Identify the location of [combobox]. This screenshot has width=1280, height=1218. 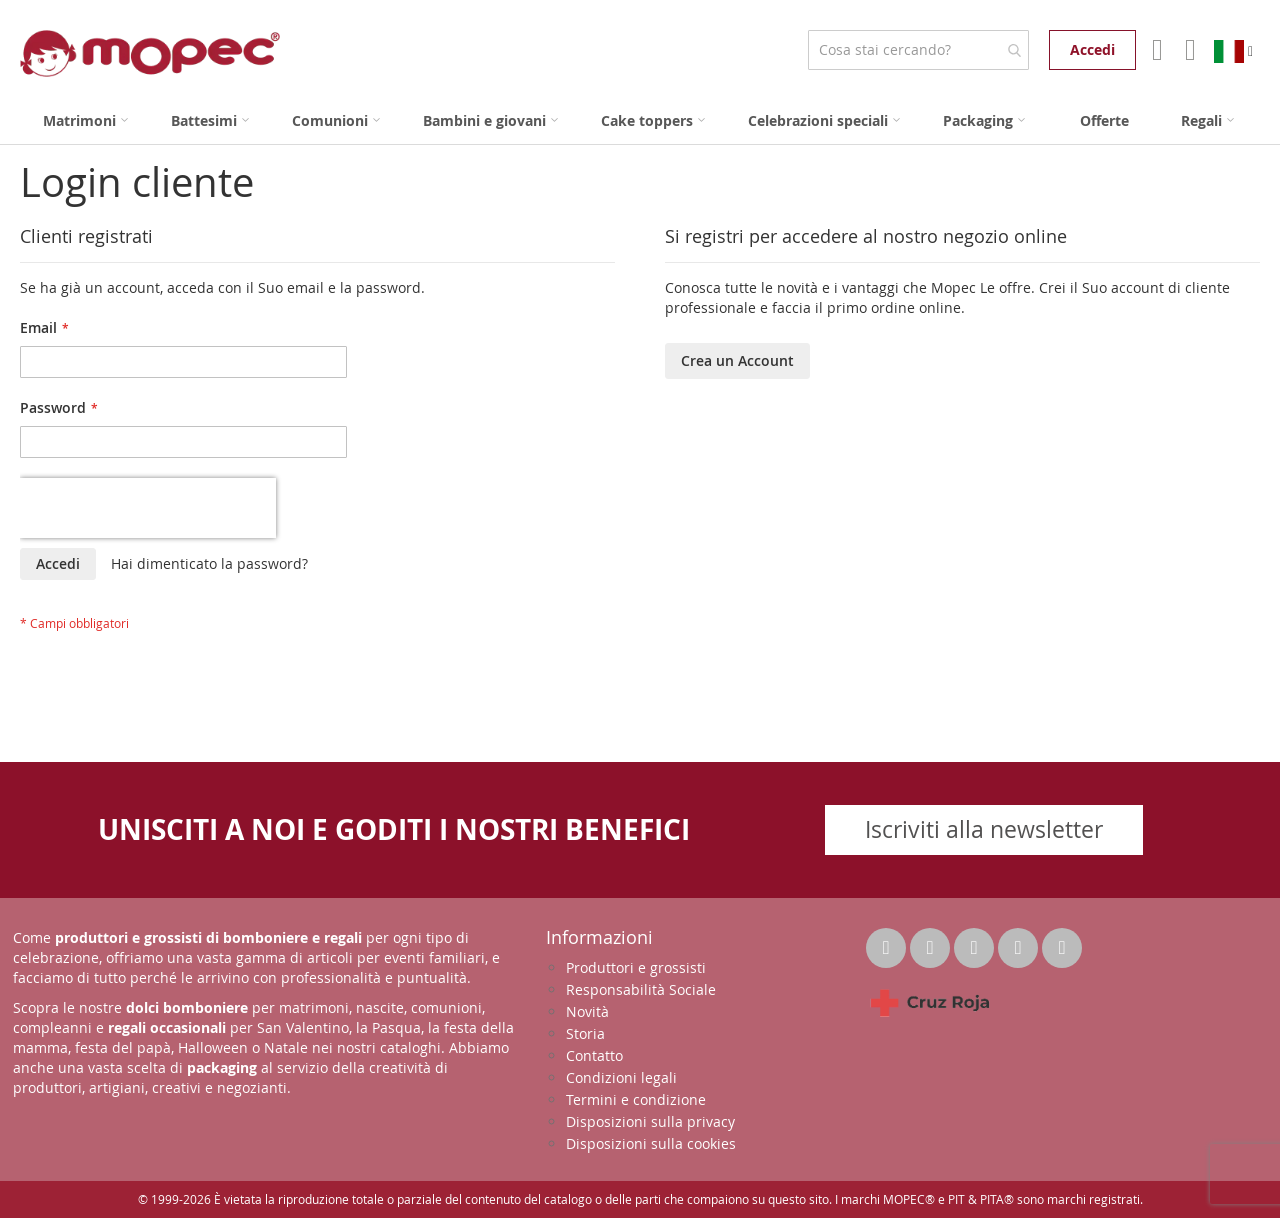
(918, 50).